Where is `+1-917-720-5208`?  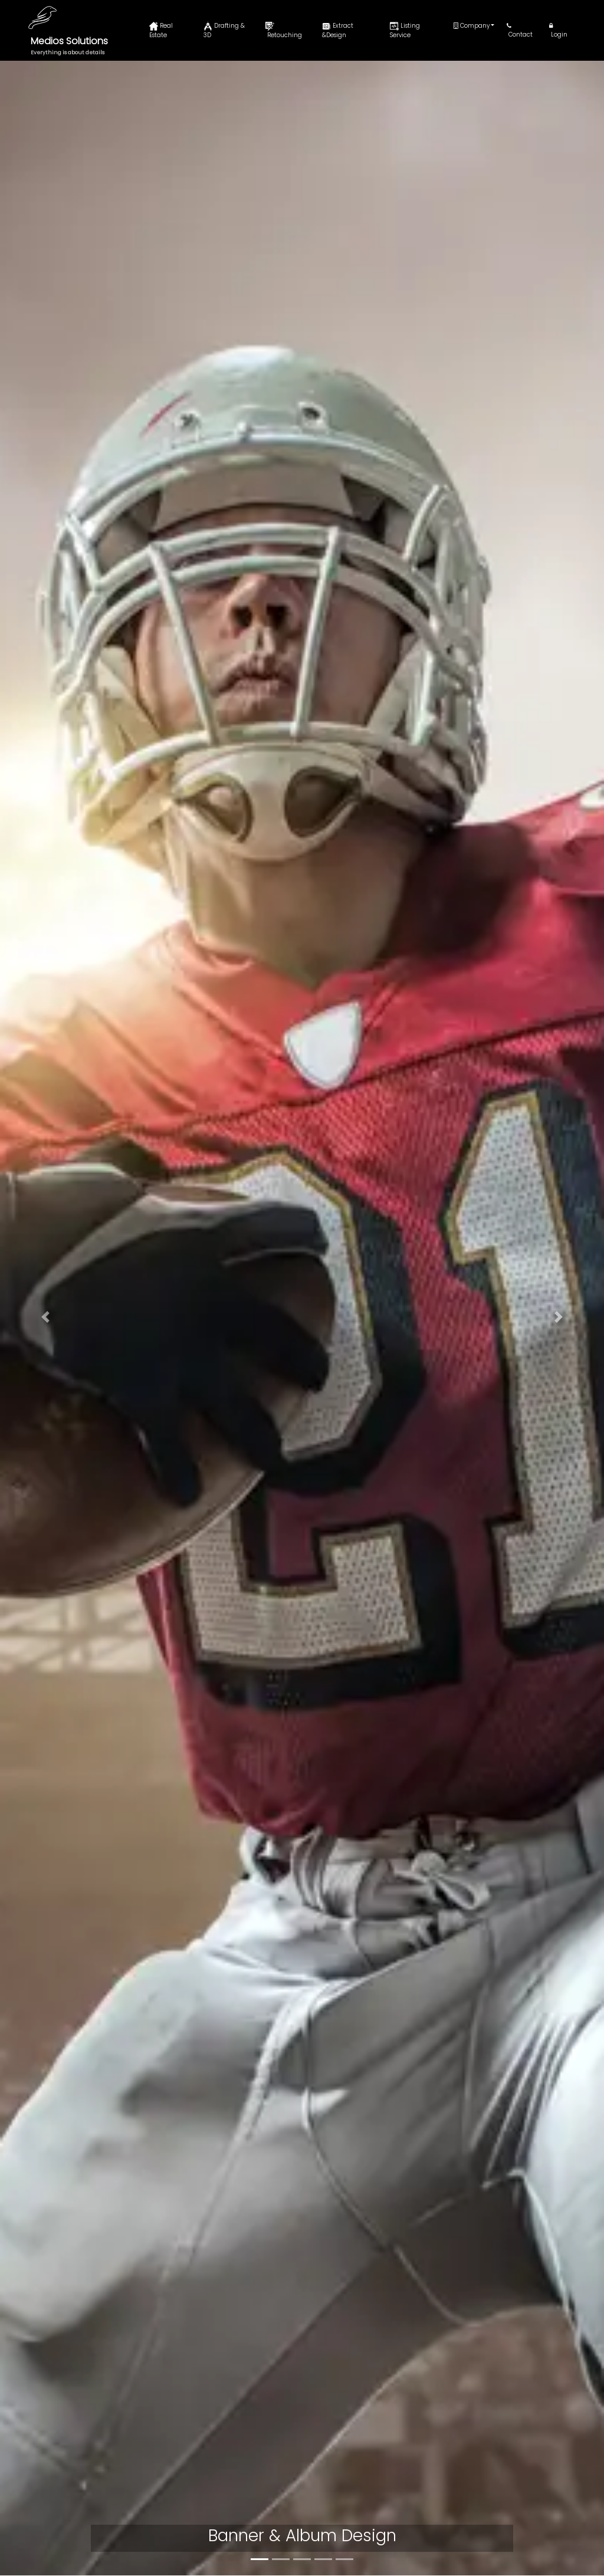 +1-917-720-5208 is located at coordinates (69, 2408).